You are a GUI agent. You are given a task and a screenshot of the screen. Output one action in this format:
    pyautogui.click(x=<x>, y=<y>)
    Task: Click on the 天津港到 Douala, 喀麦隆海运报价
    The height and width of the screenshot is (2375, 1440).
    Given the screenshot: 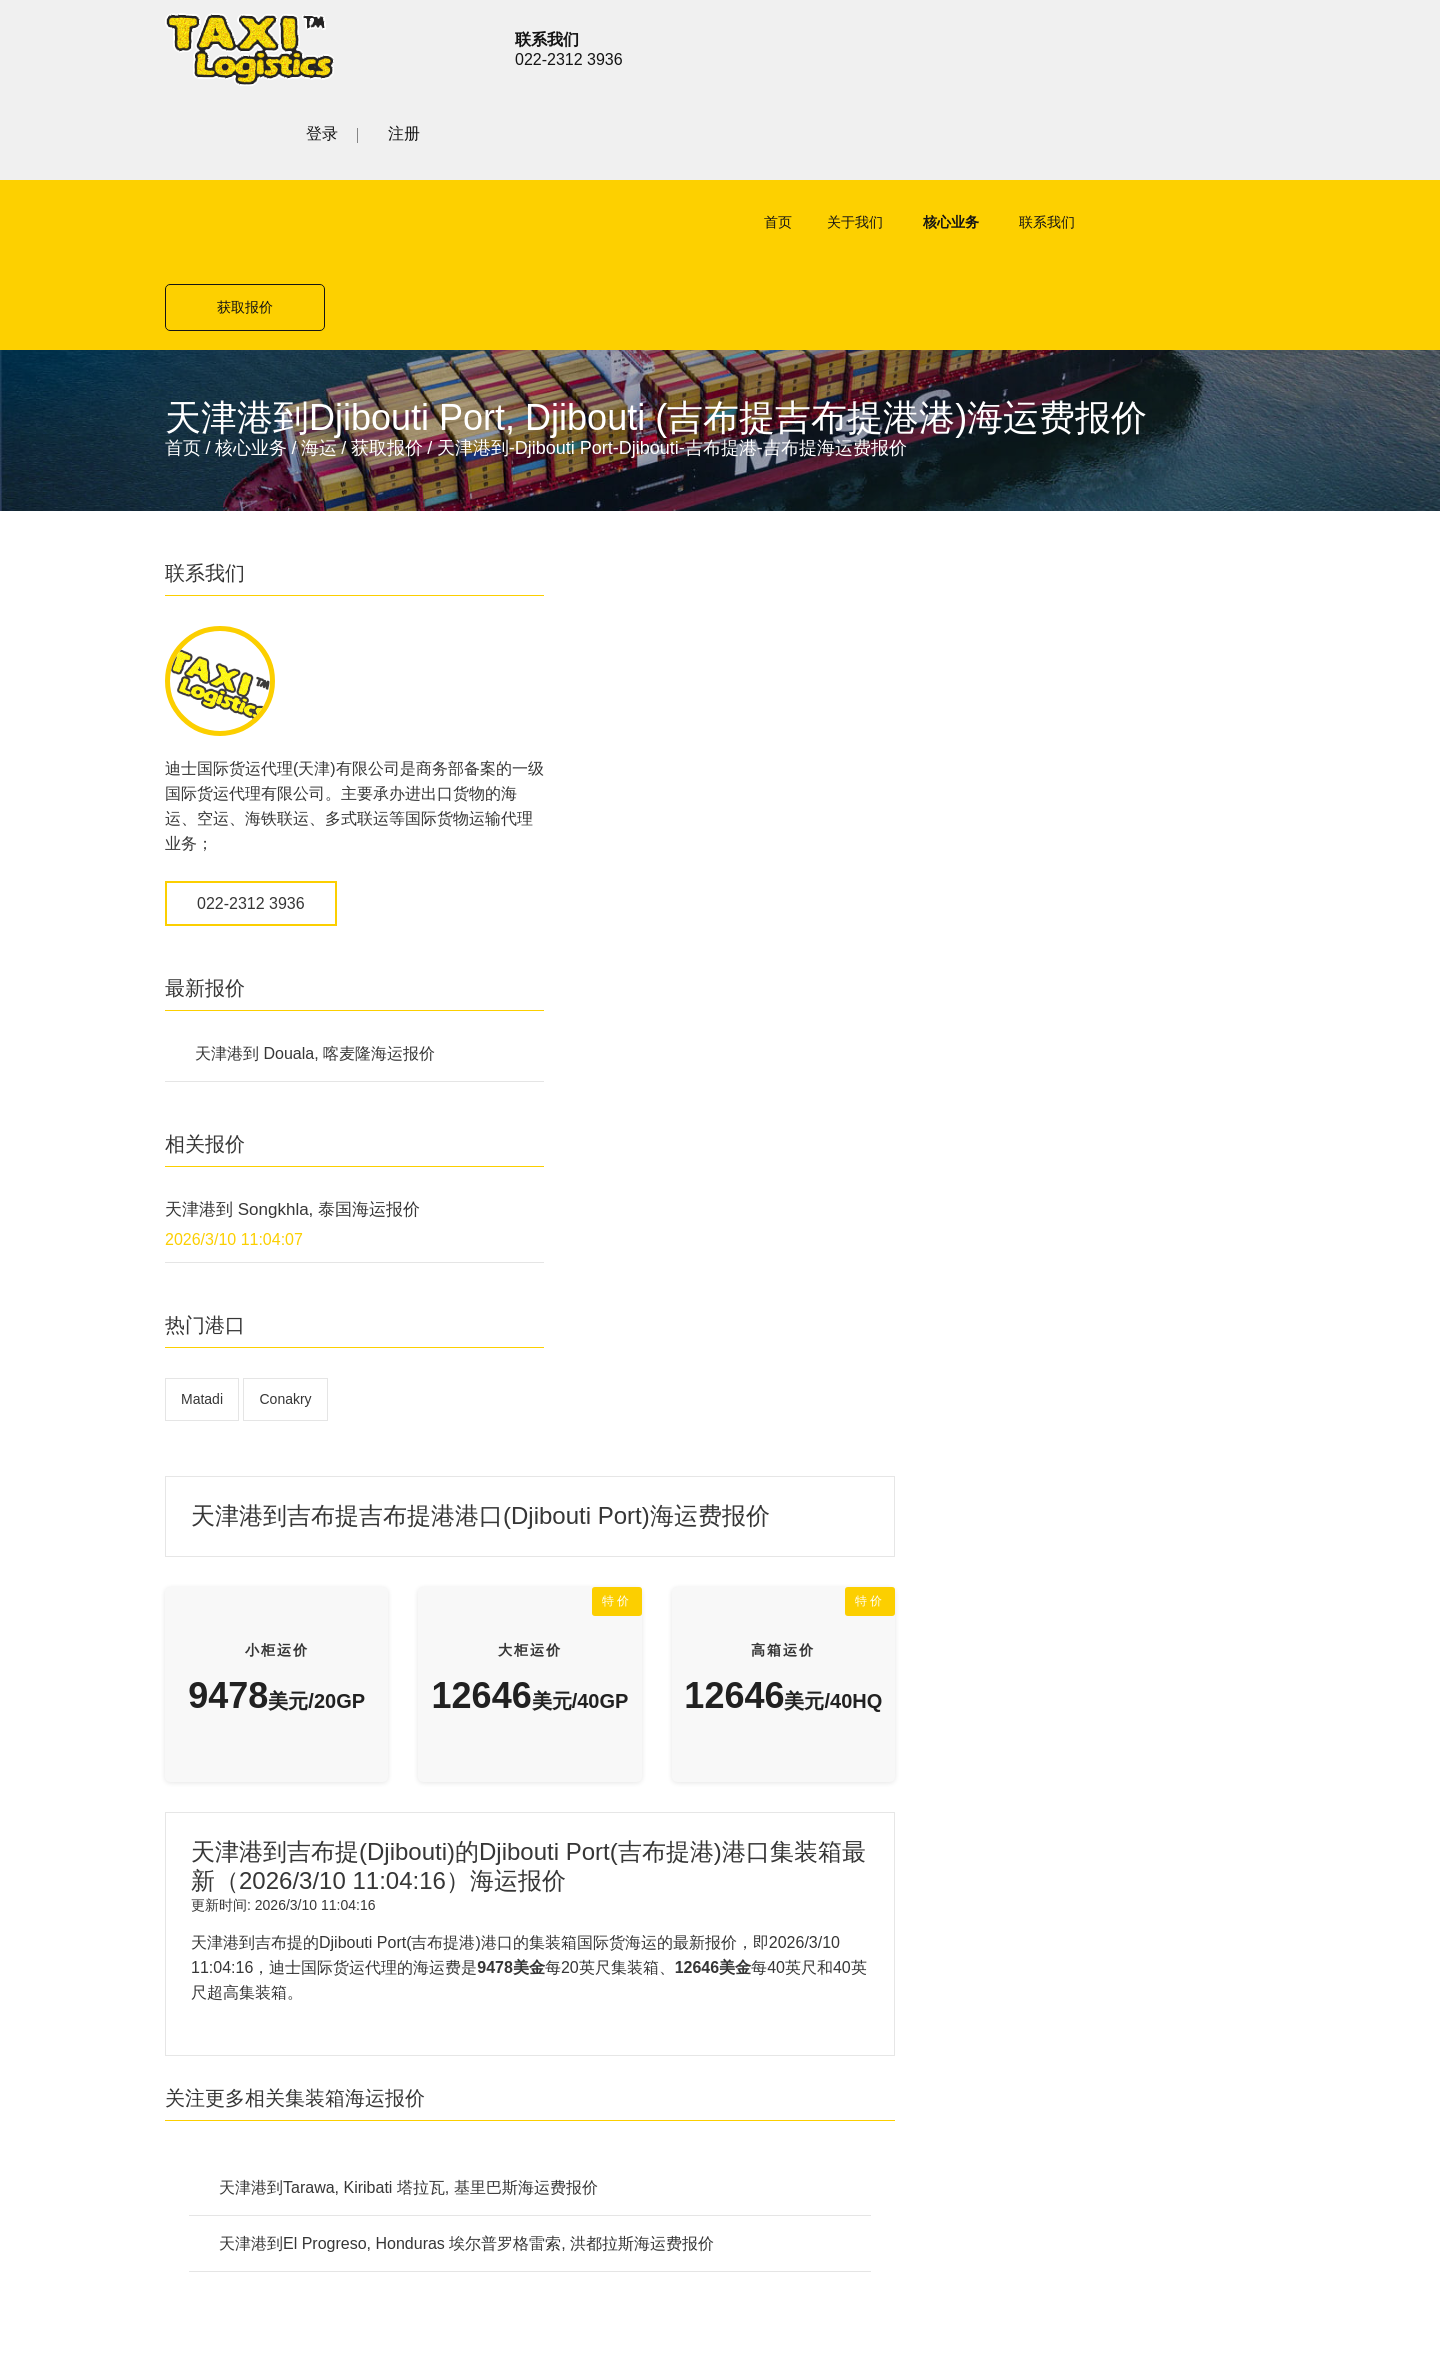 What is the action you would take?
    pyautogui.click(x=315, y=887)
    